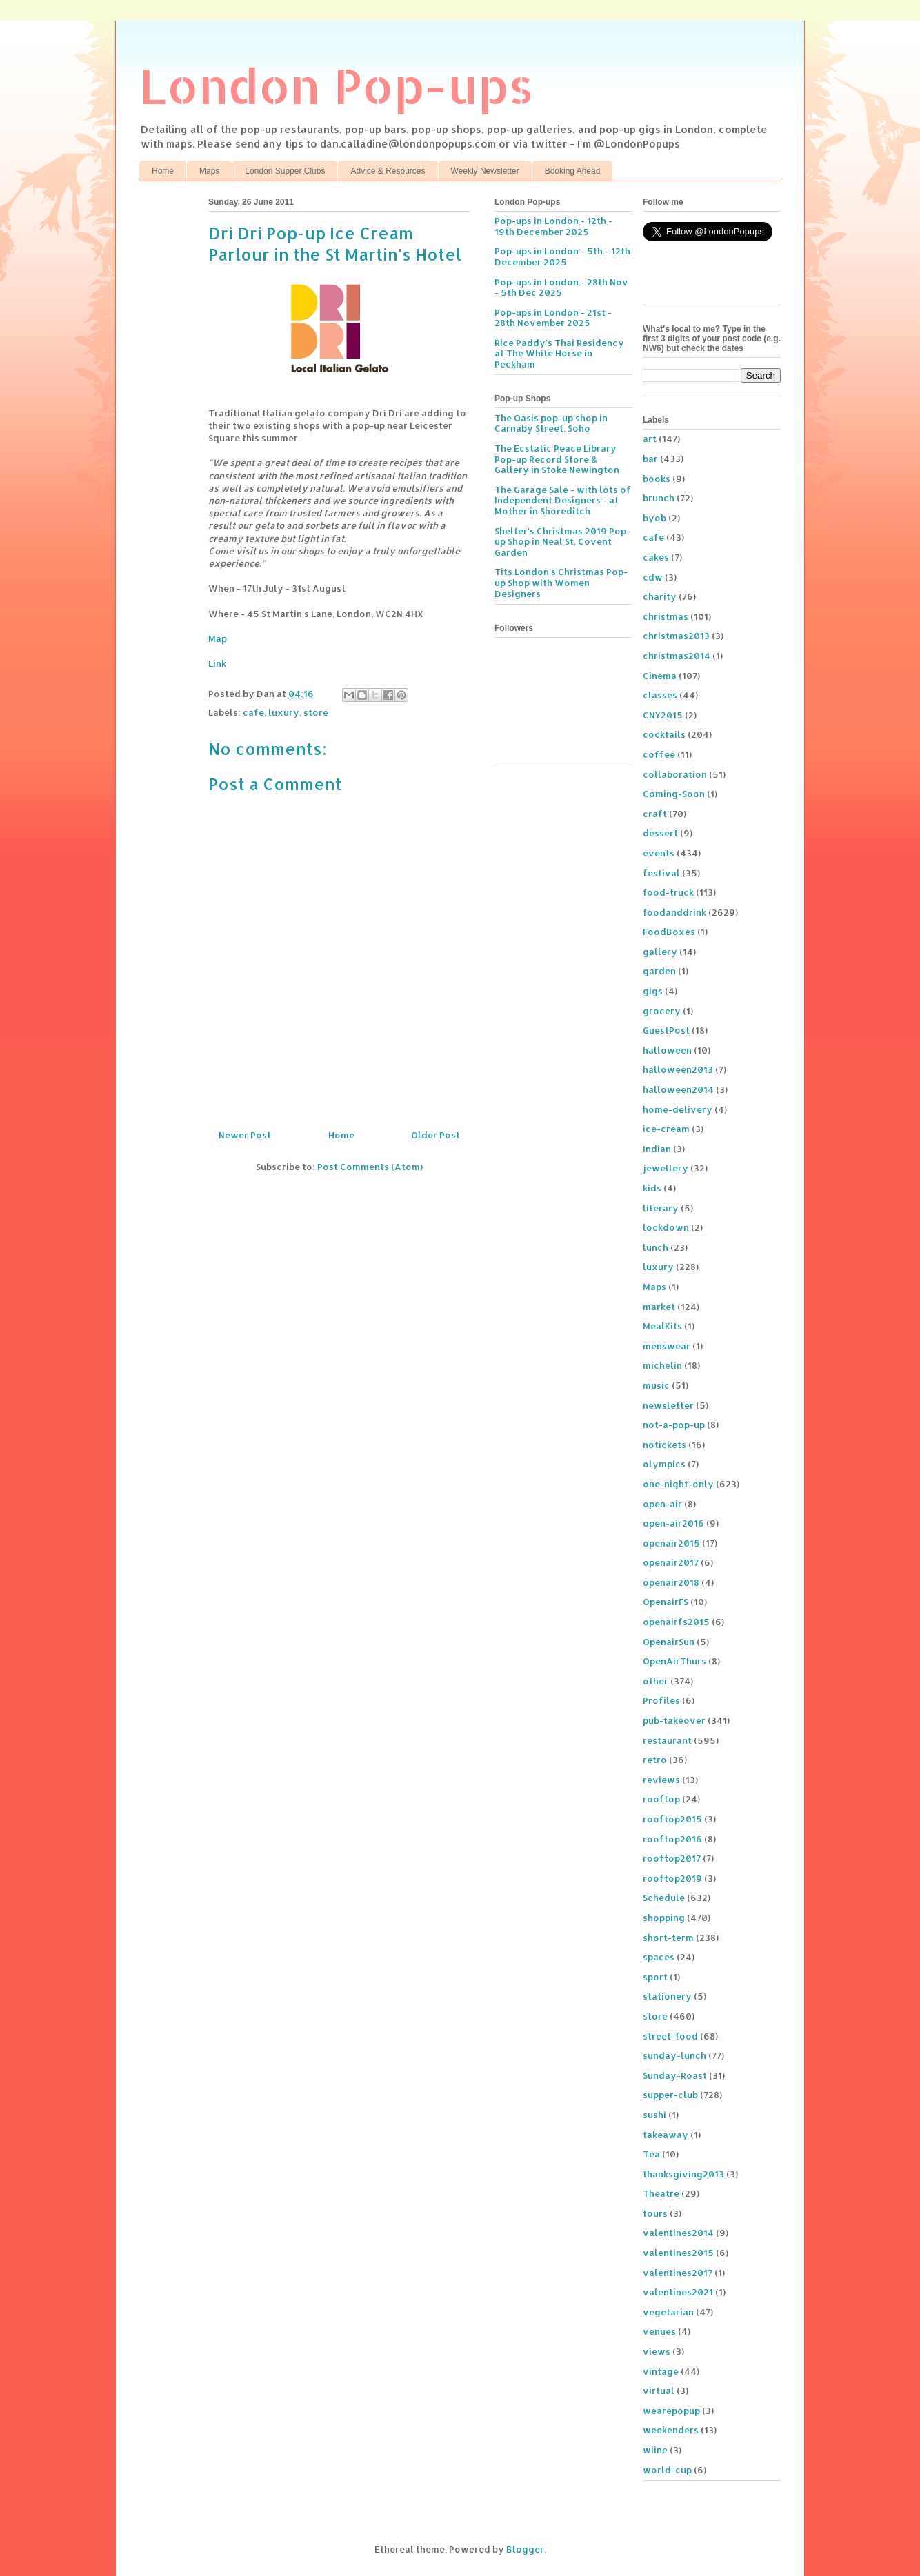 This screenshot has height=2576, width=920. What do you see at coordinates (667, 2469) in the screenshot?
I see `world-cup` at bounding box center [667, 2469].